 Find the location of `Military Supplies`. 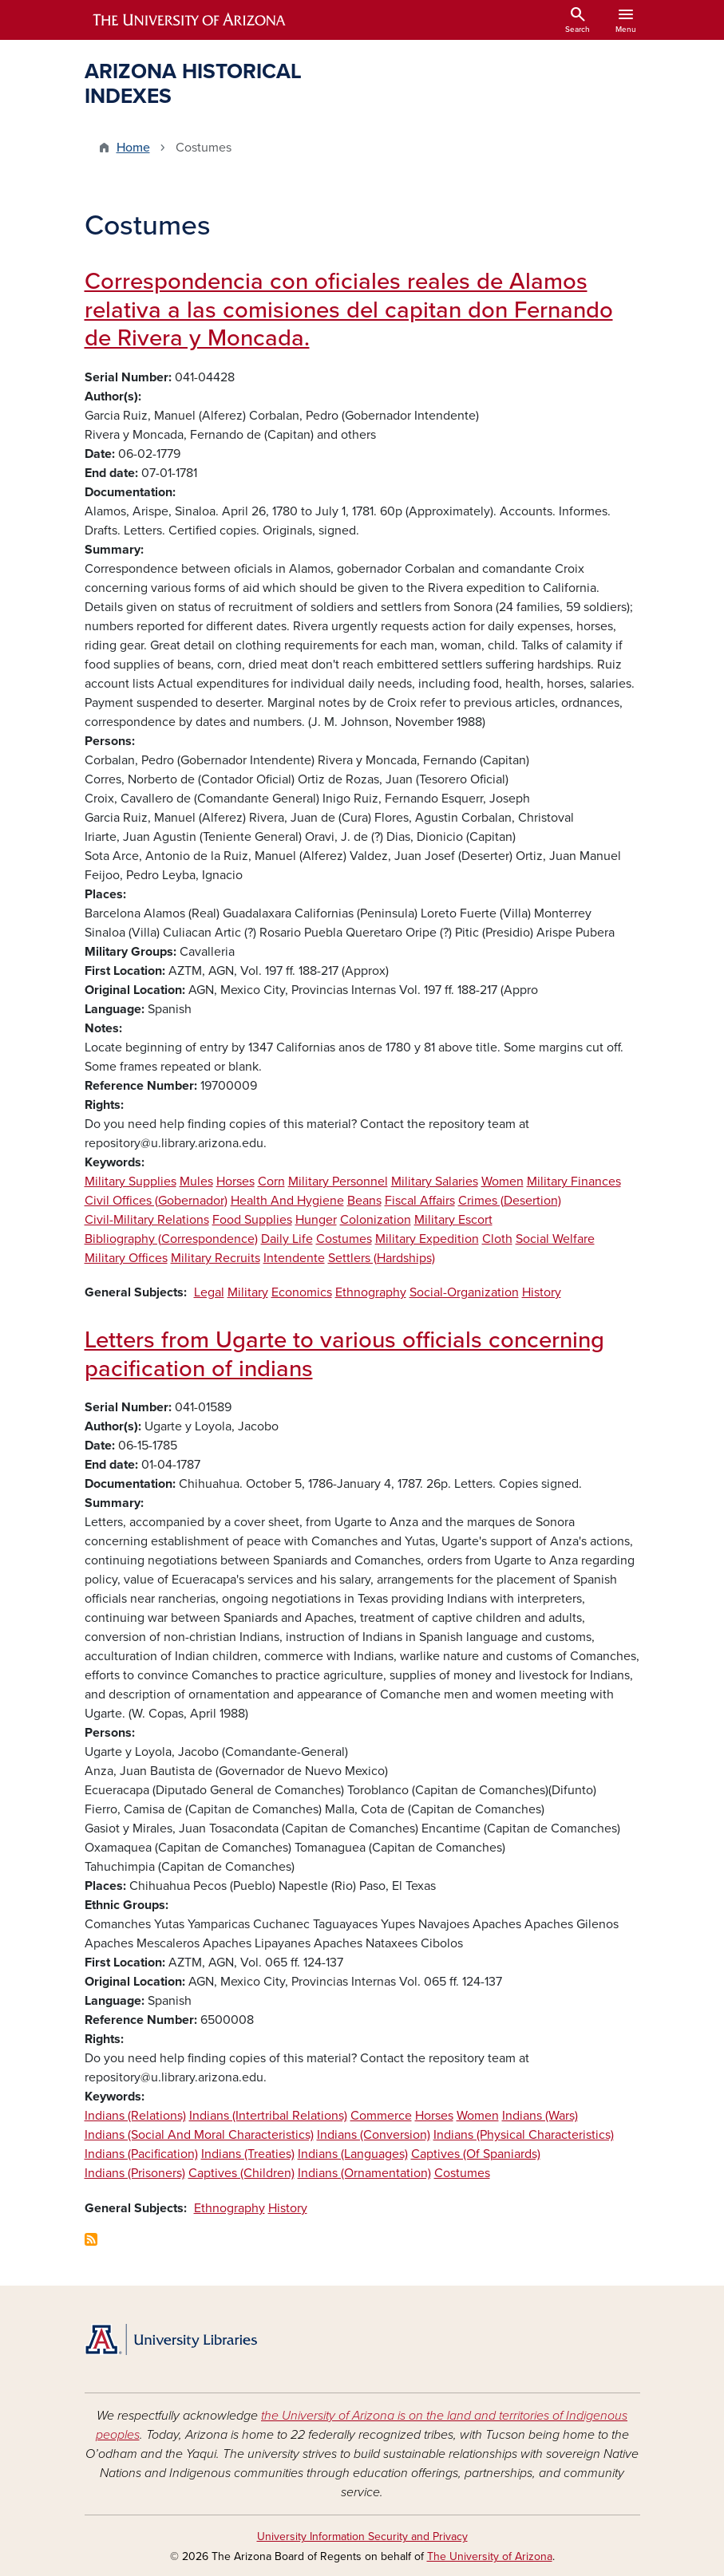

Military Supplies is located at coordinates (130, 1181).